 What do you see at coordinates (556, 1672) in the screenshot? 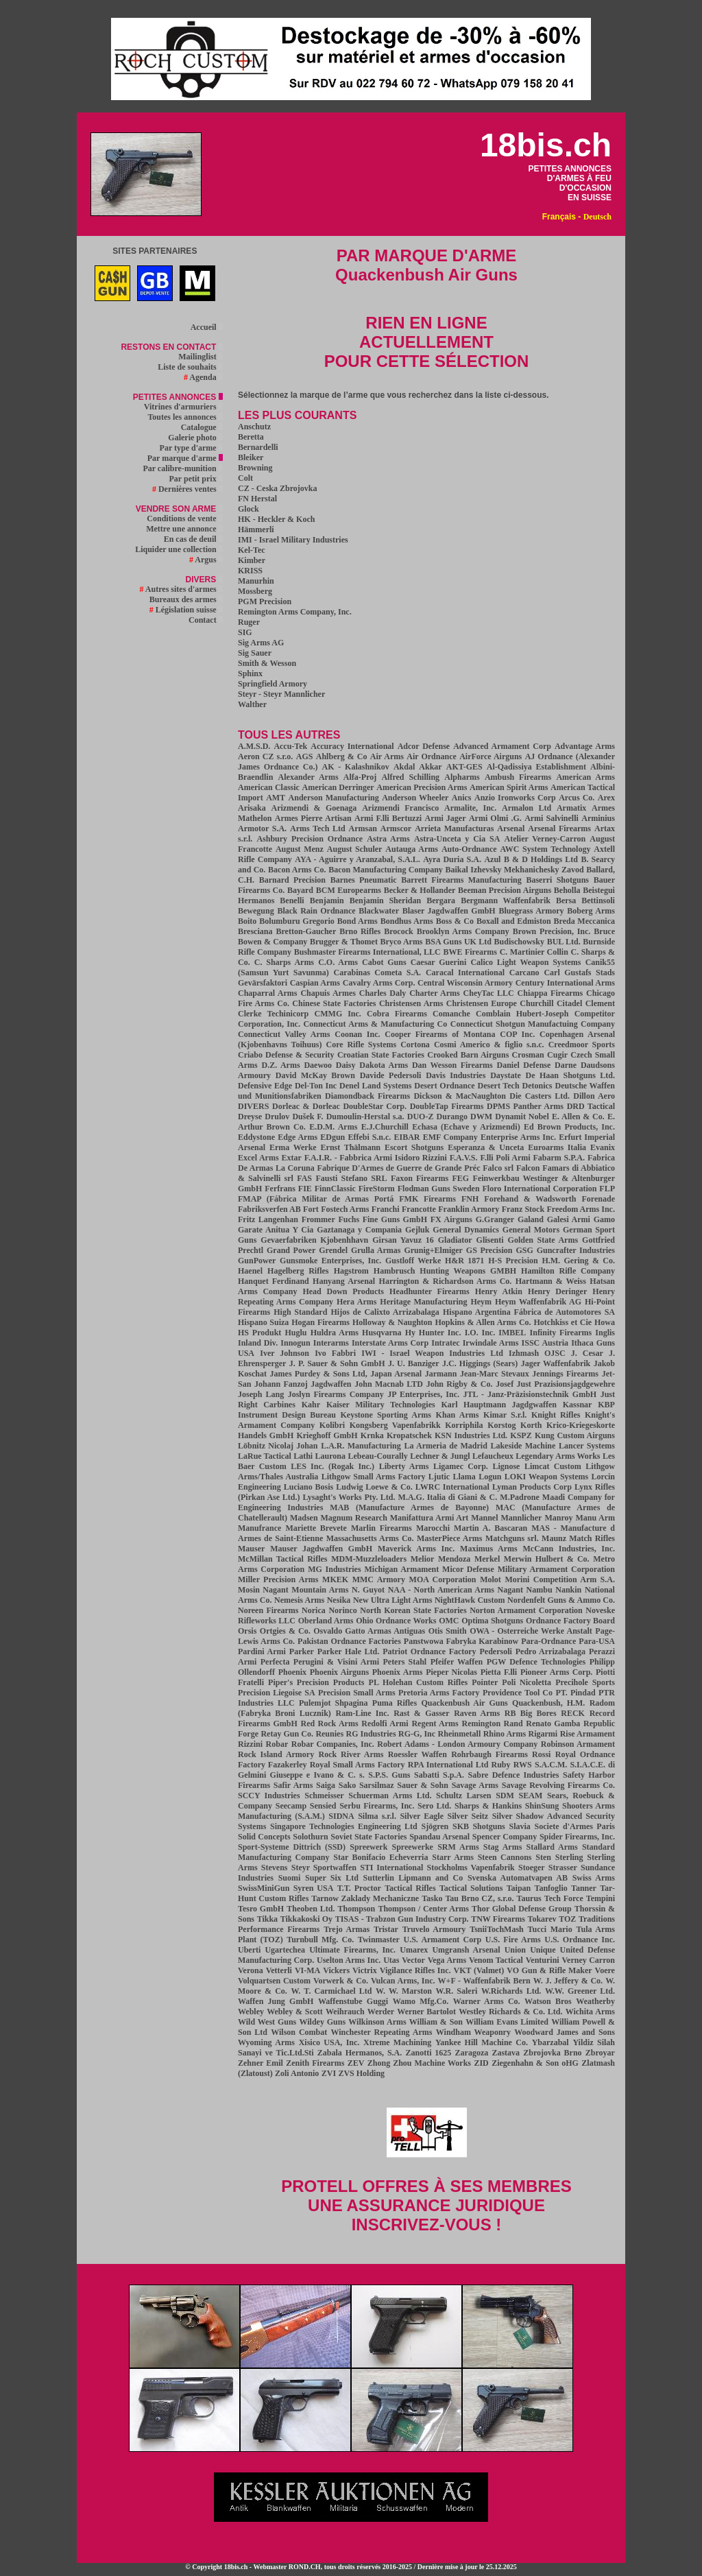
I see `Pioneer Arms Corp.` at bounding box center [556, 1672].